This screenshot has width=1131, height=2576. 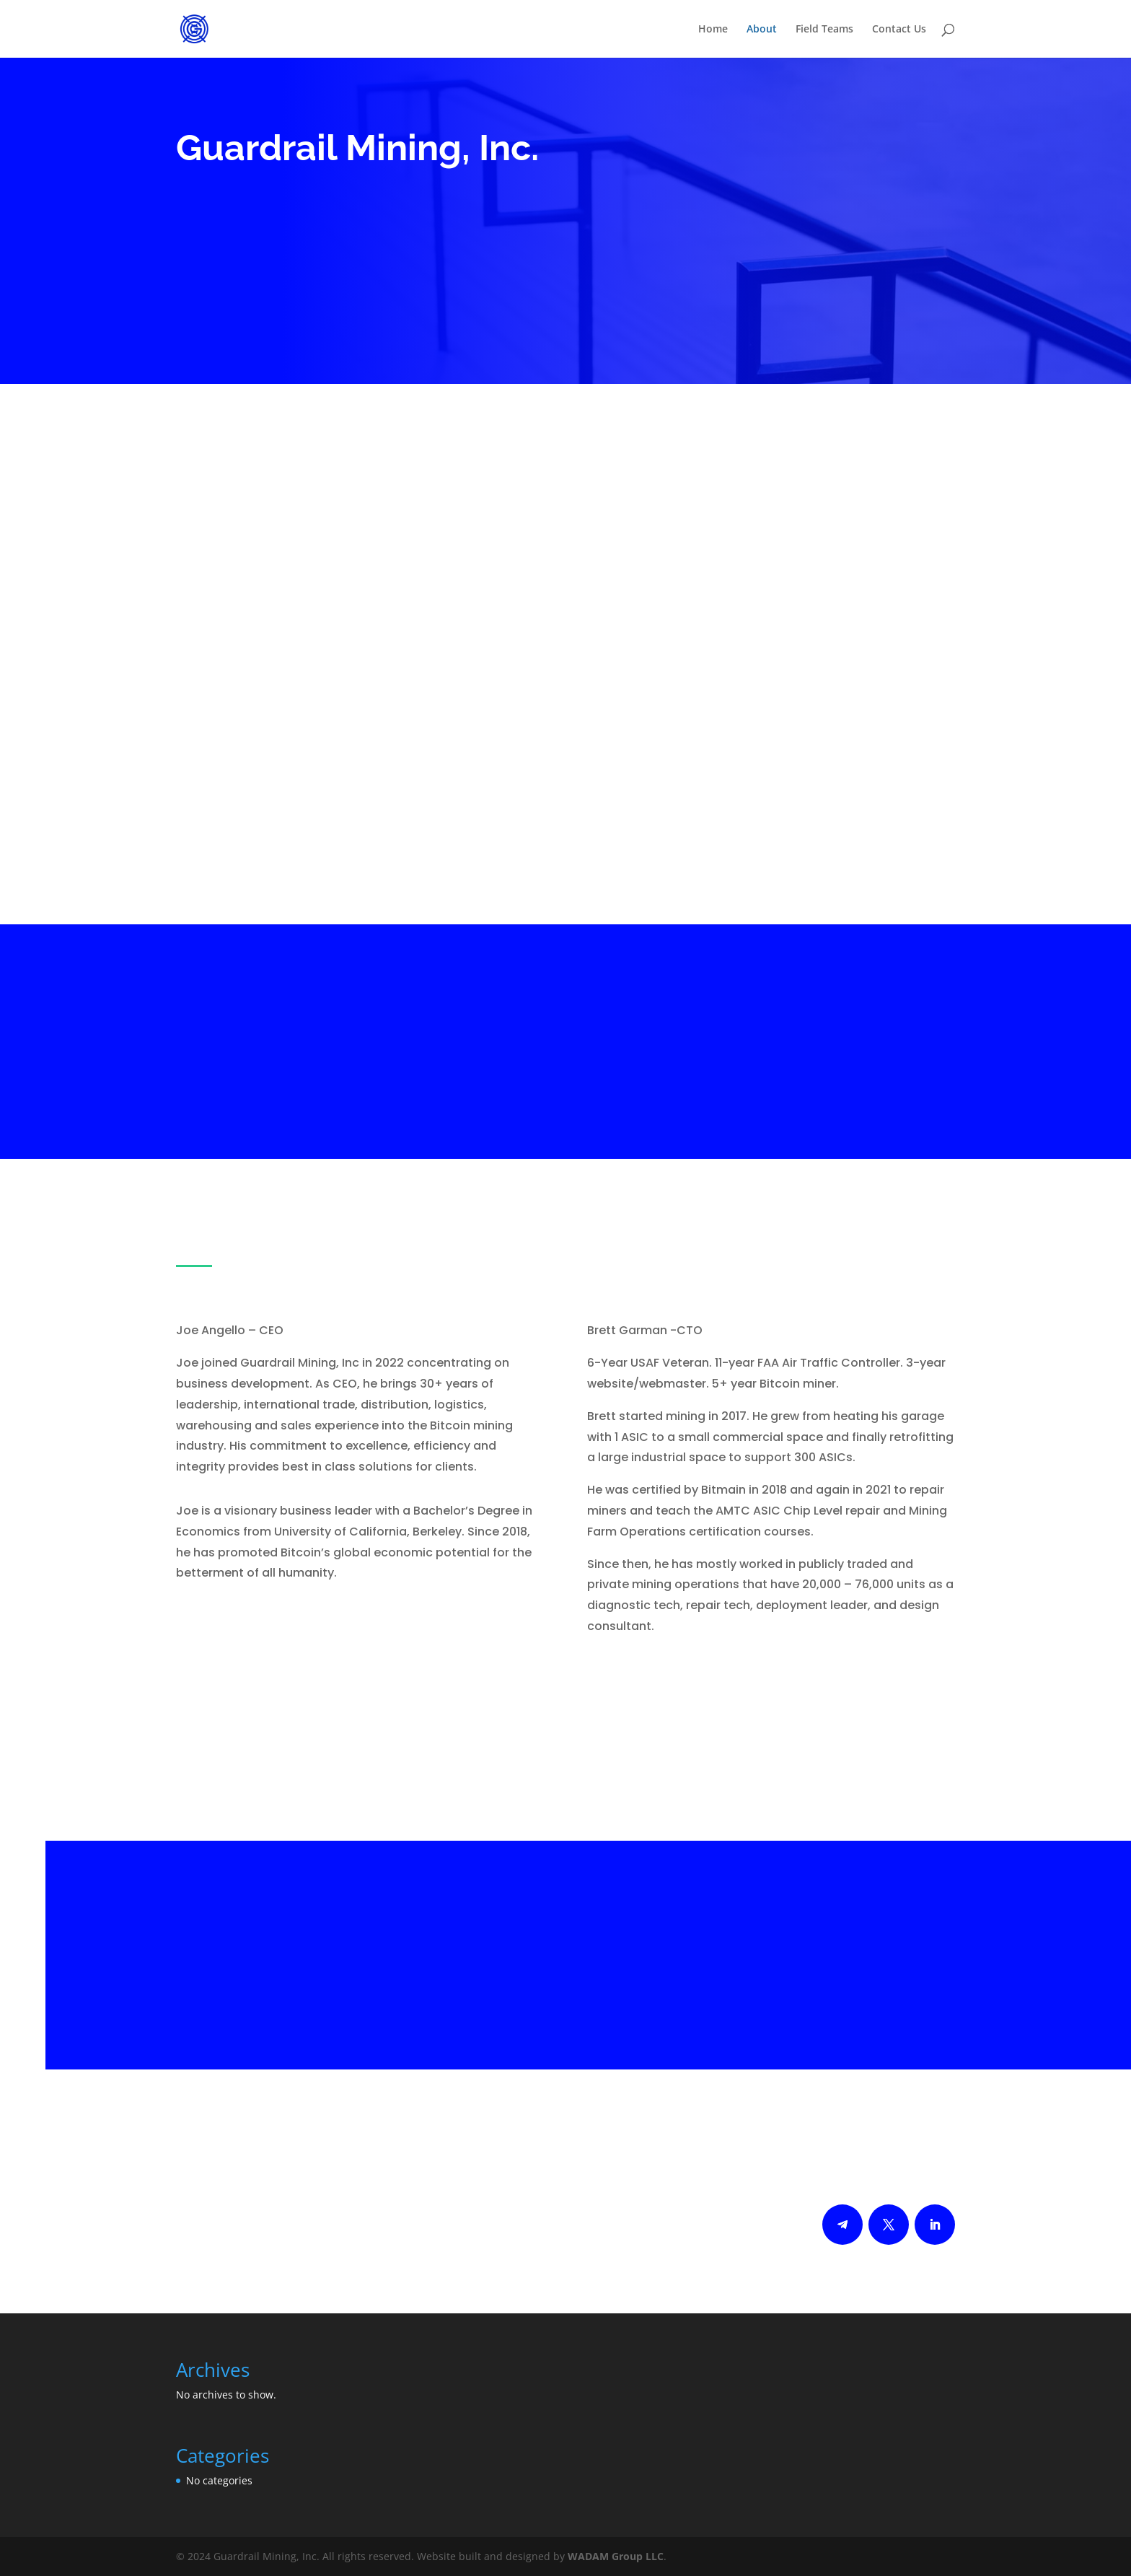 What do you see at coordinates (713, 29) in the screenshot?
I see `Home` at bounding box center [713, 29].